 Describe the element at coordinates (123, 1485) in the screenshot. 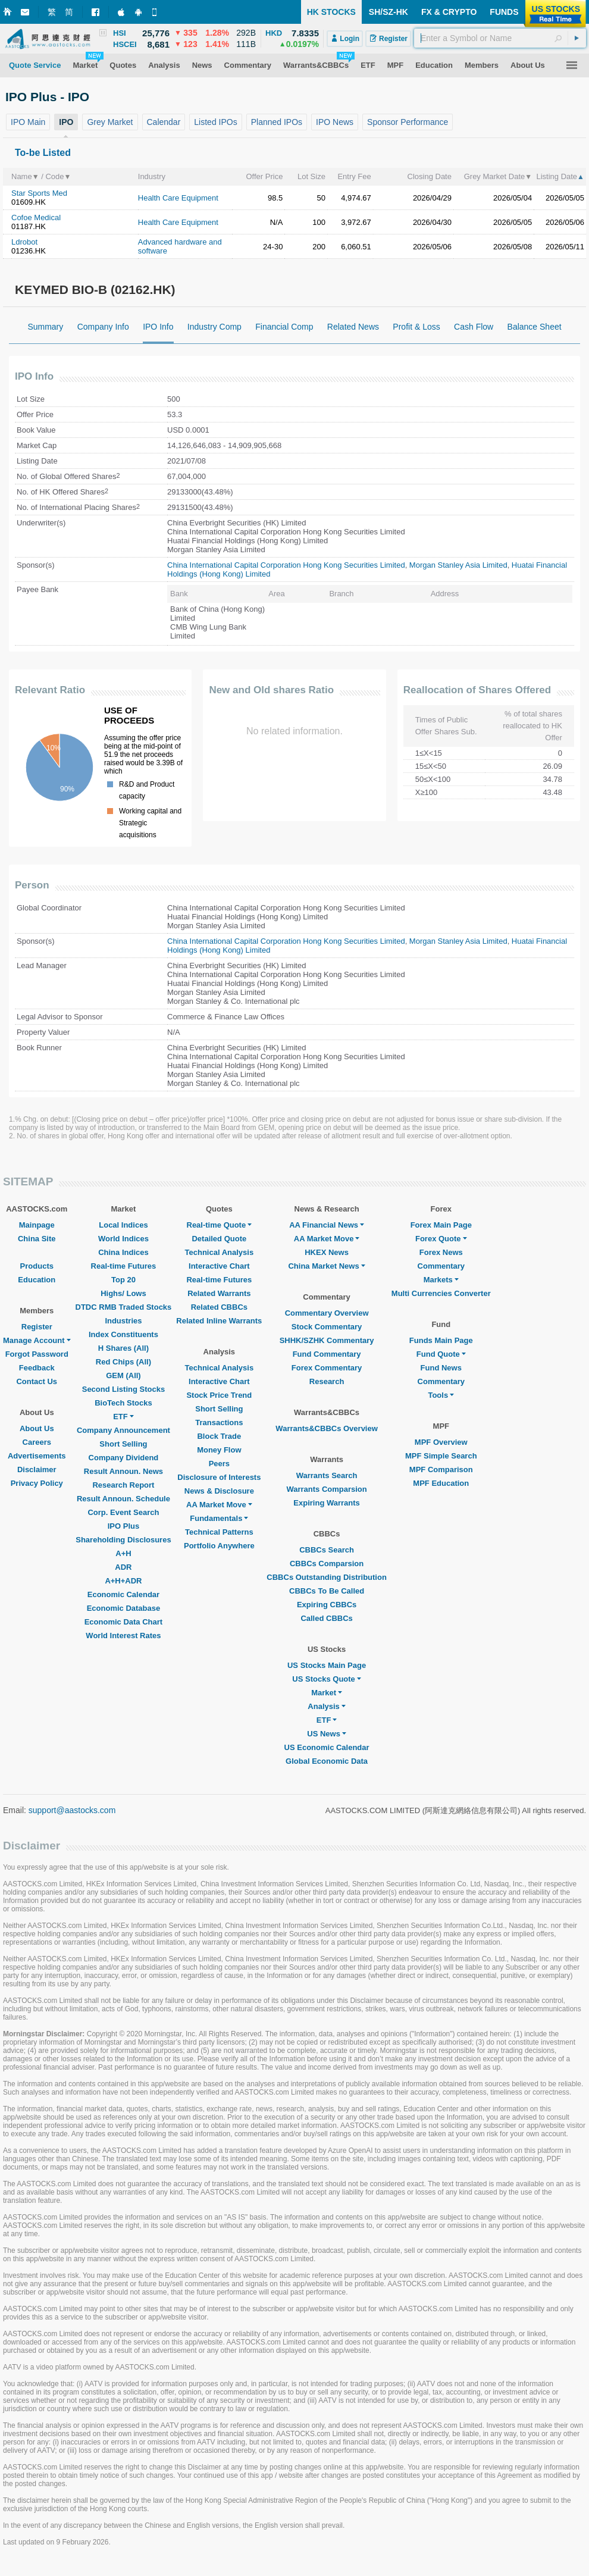

I see `Research Report` at that location.